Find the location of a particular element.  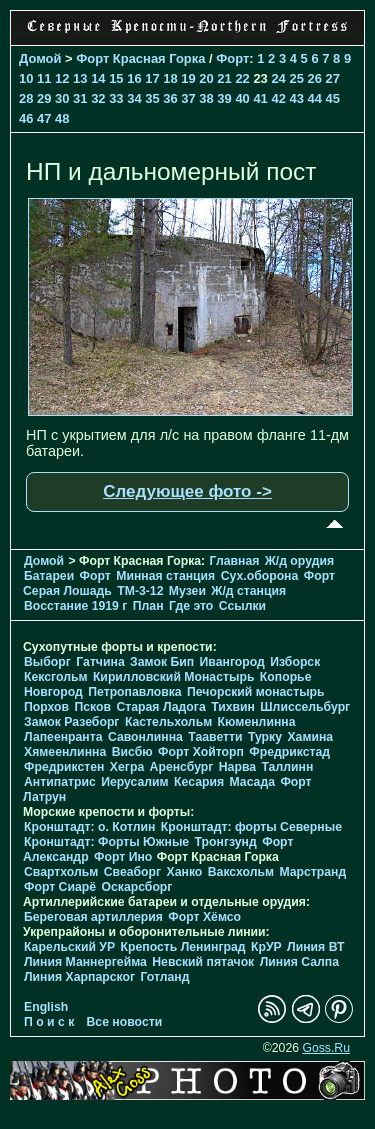

27 is located at coordinates (333, 78).